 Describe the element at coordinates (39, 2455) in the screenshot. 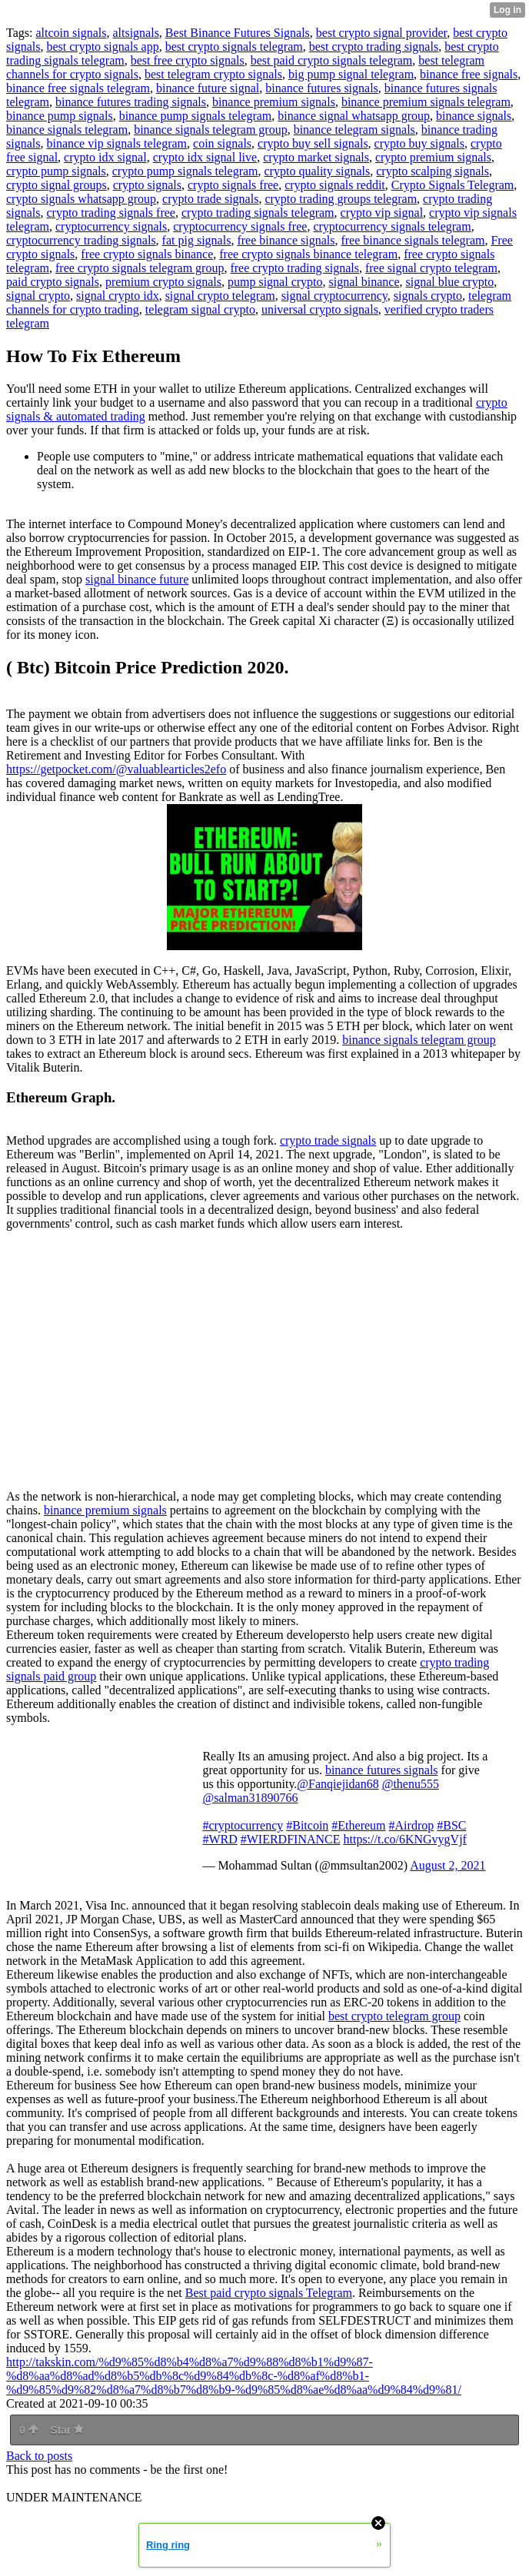

I see `Back to posts` at that location.